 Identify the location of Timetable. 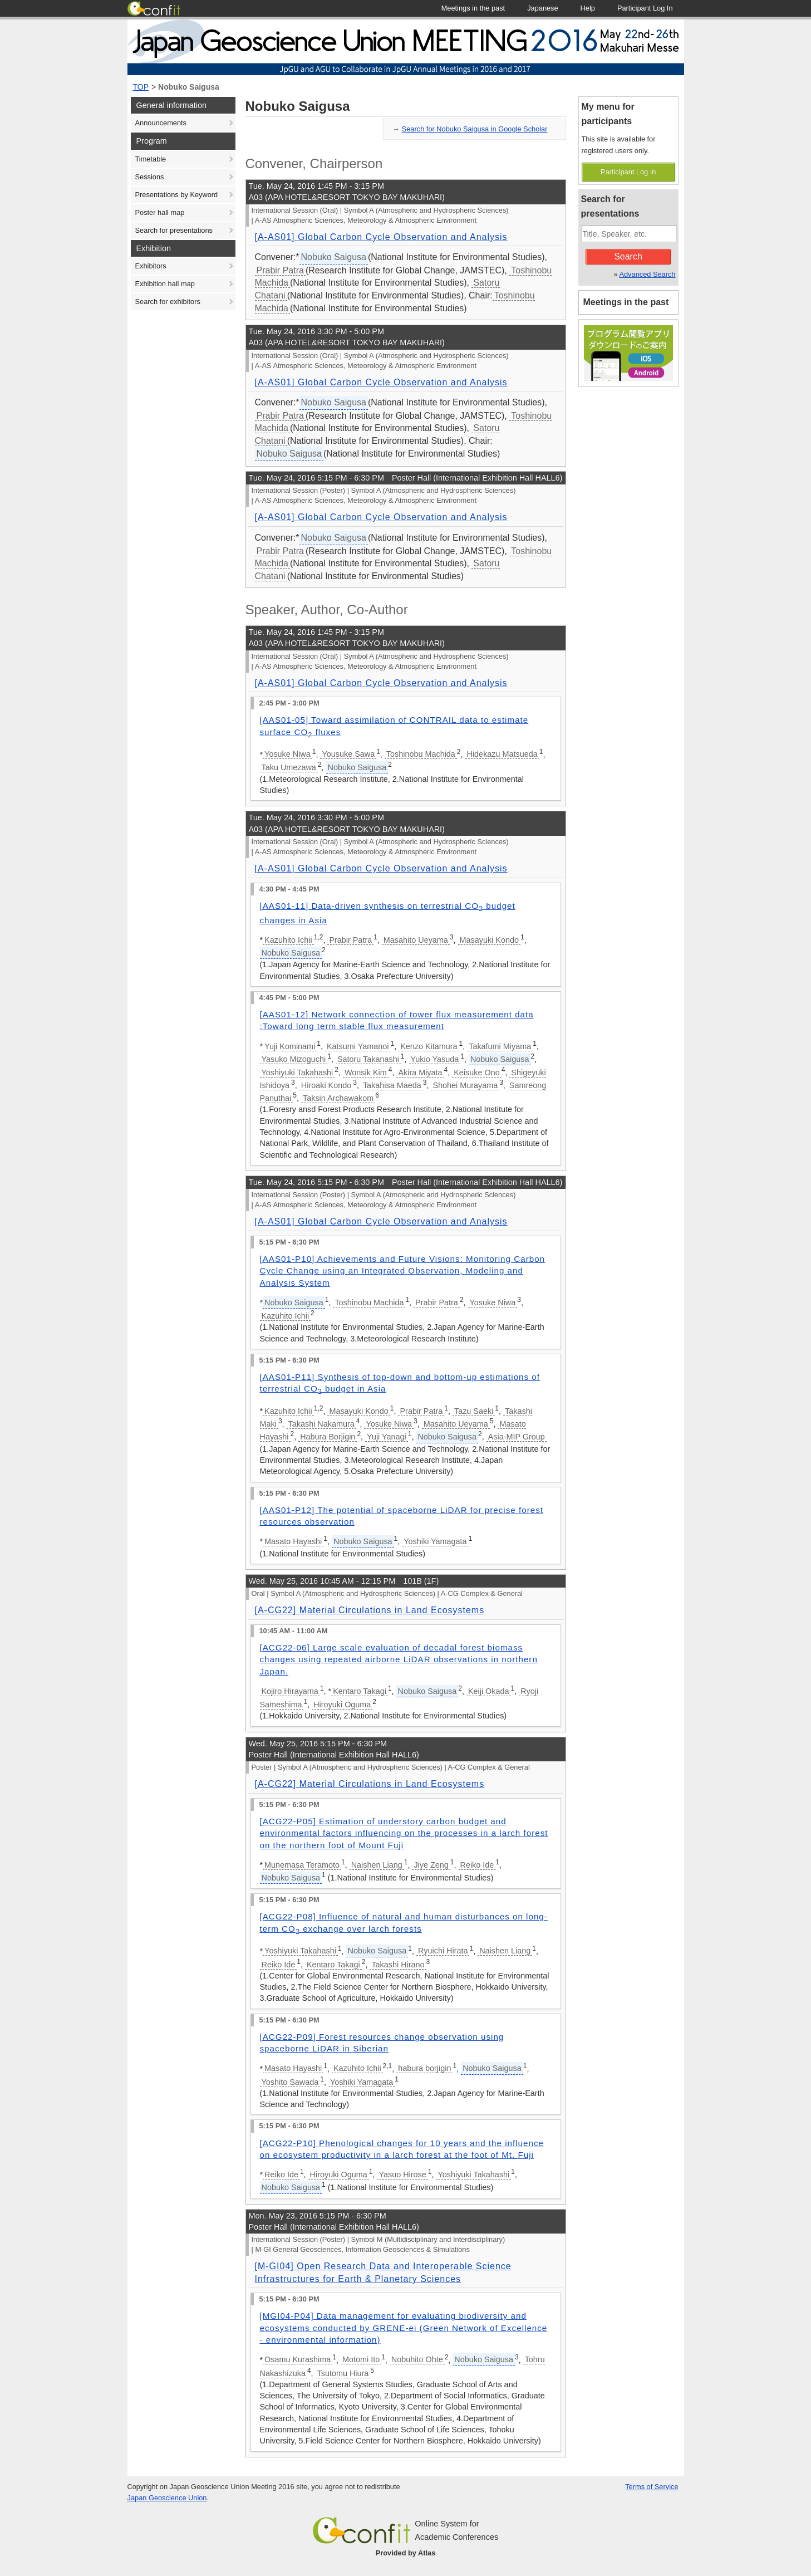
(150, 159).